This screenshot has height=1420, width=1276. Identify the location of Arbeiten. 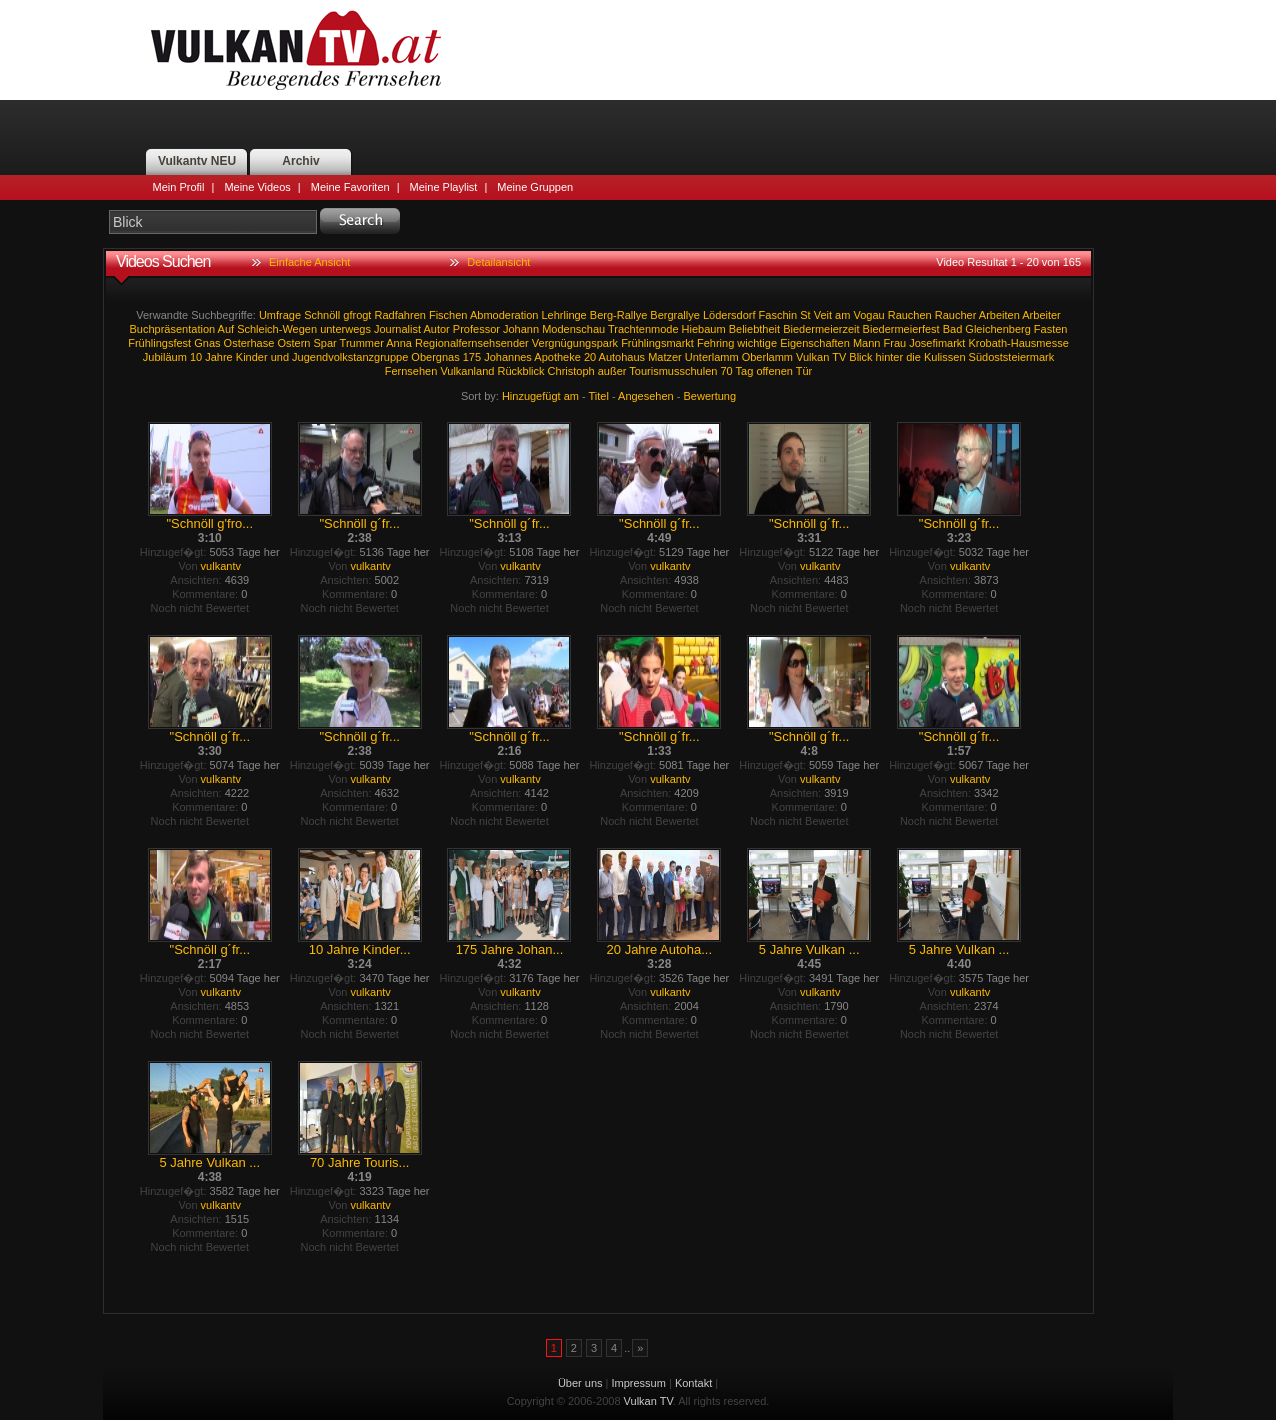
(999, 315).